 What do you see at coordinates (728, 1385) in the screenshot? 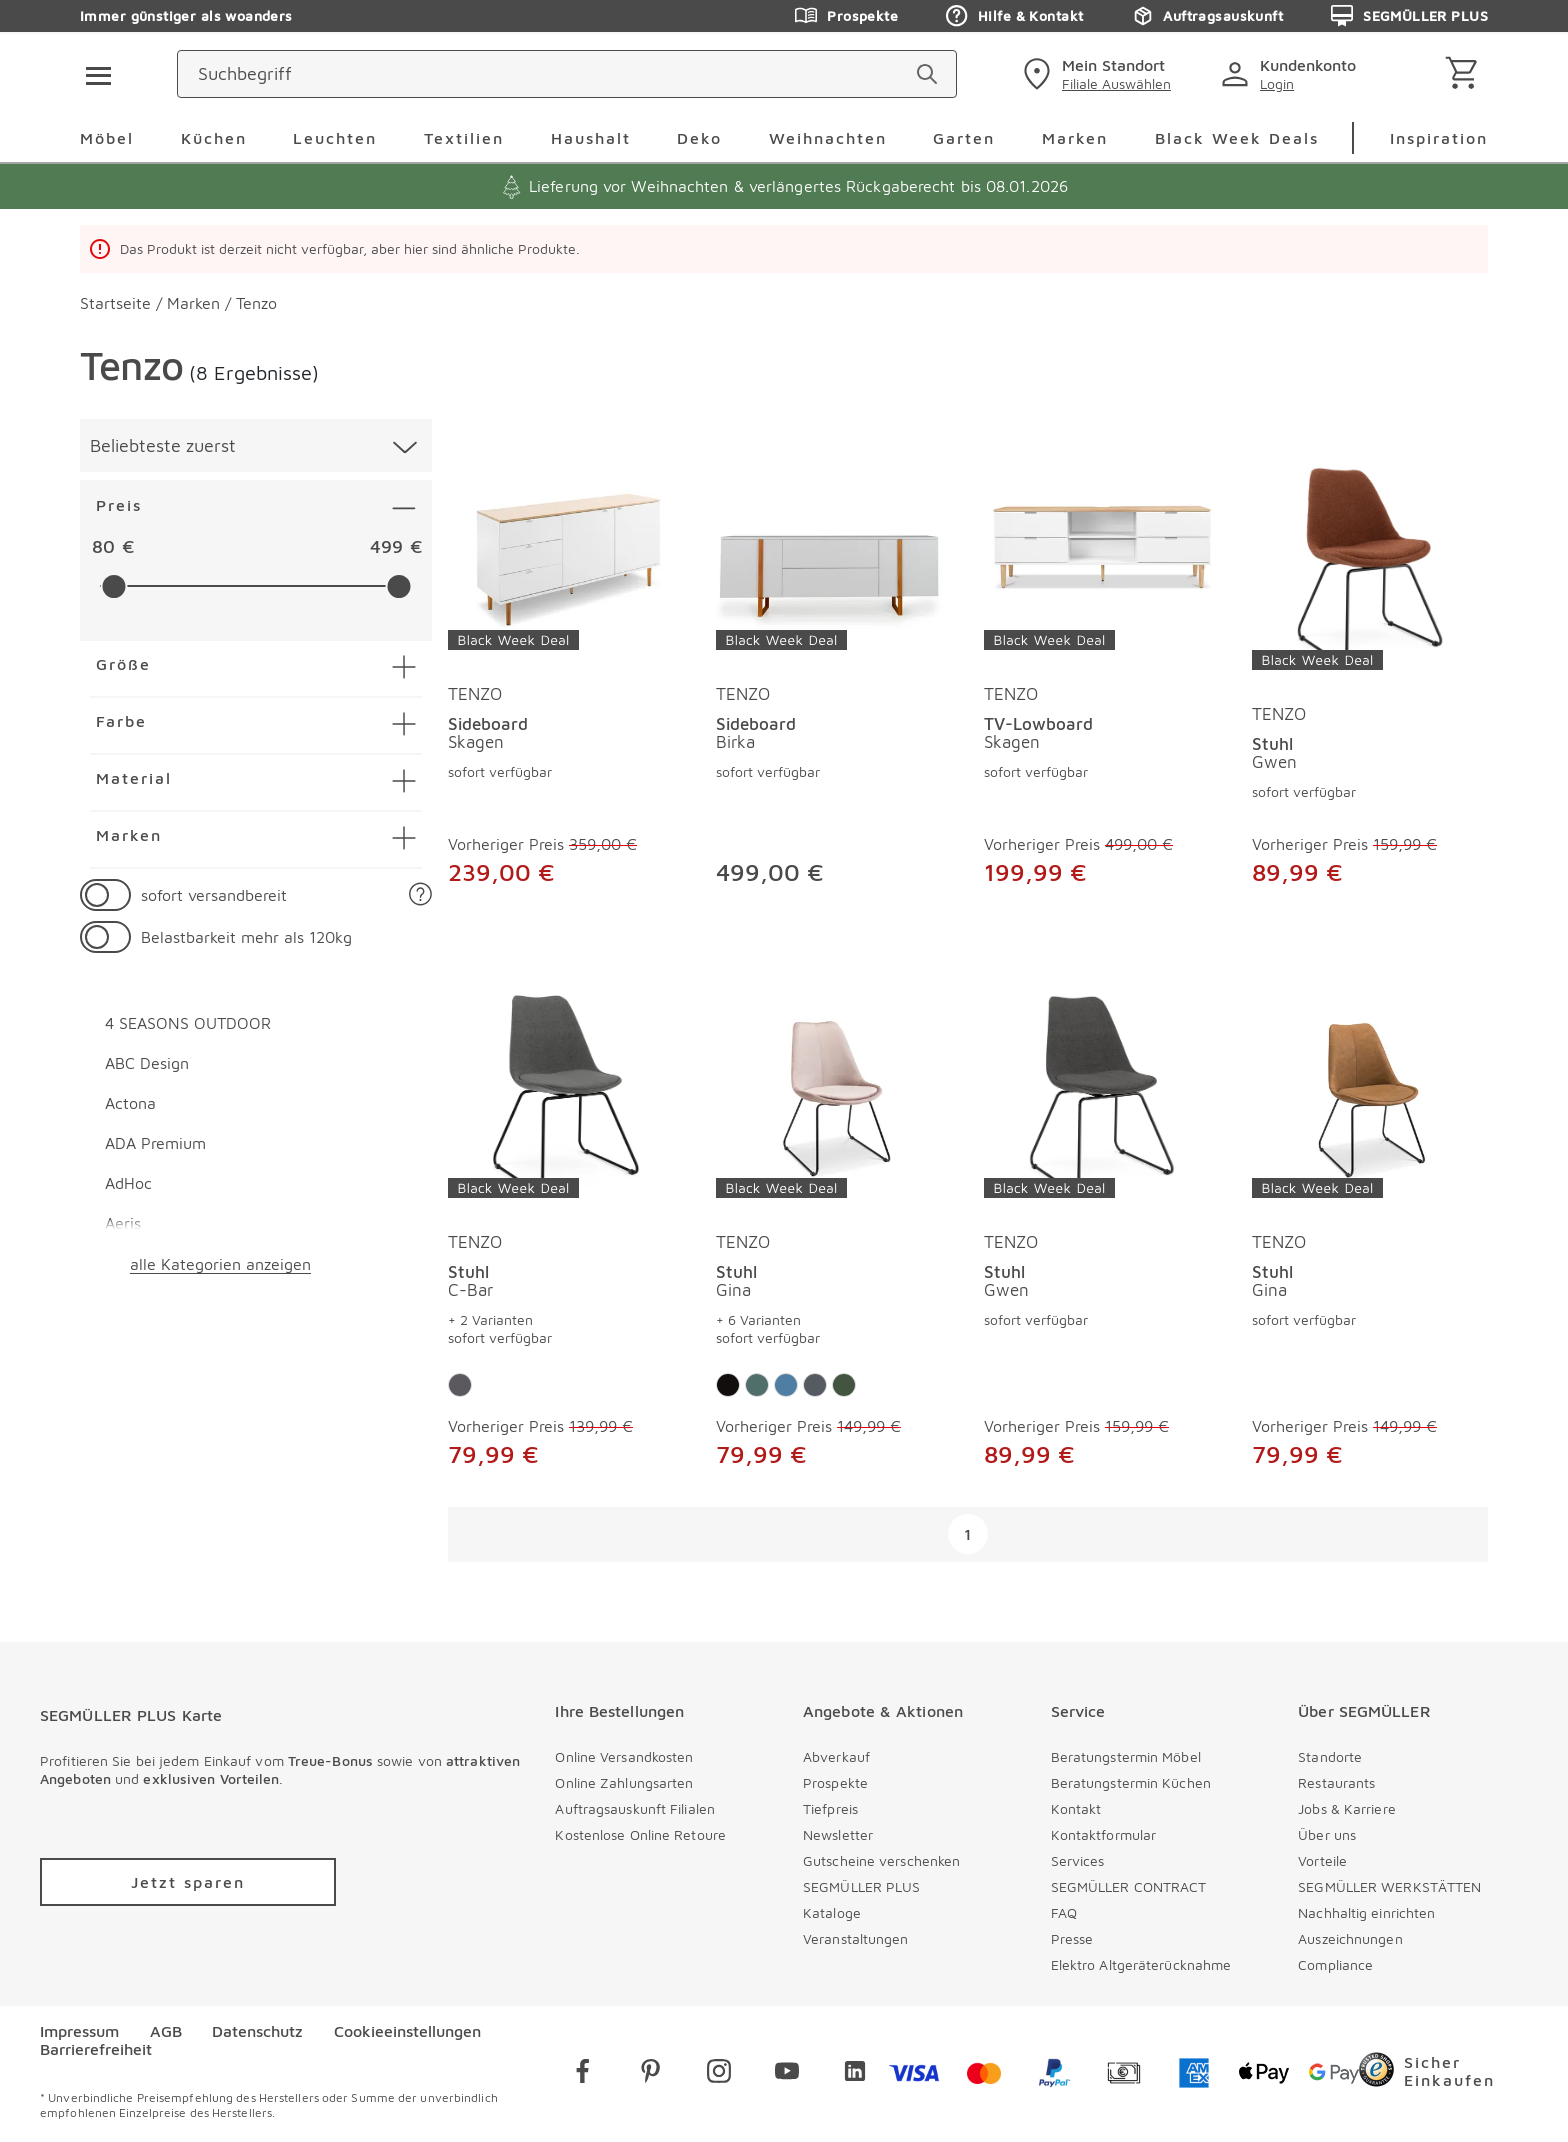
I see `[Farbe: Taupe]` at bounding box center [728, 1385].